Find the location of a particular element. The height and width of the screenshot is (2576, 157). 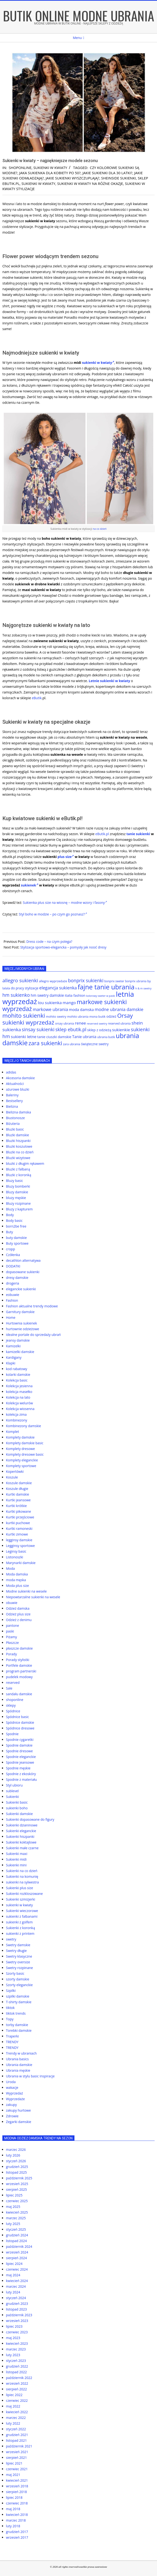

Koszule is located at coordinates (12, 1477).